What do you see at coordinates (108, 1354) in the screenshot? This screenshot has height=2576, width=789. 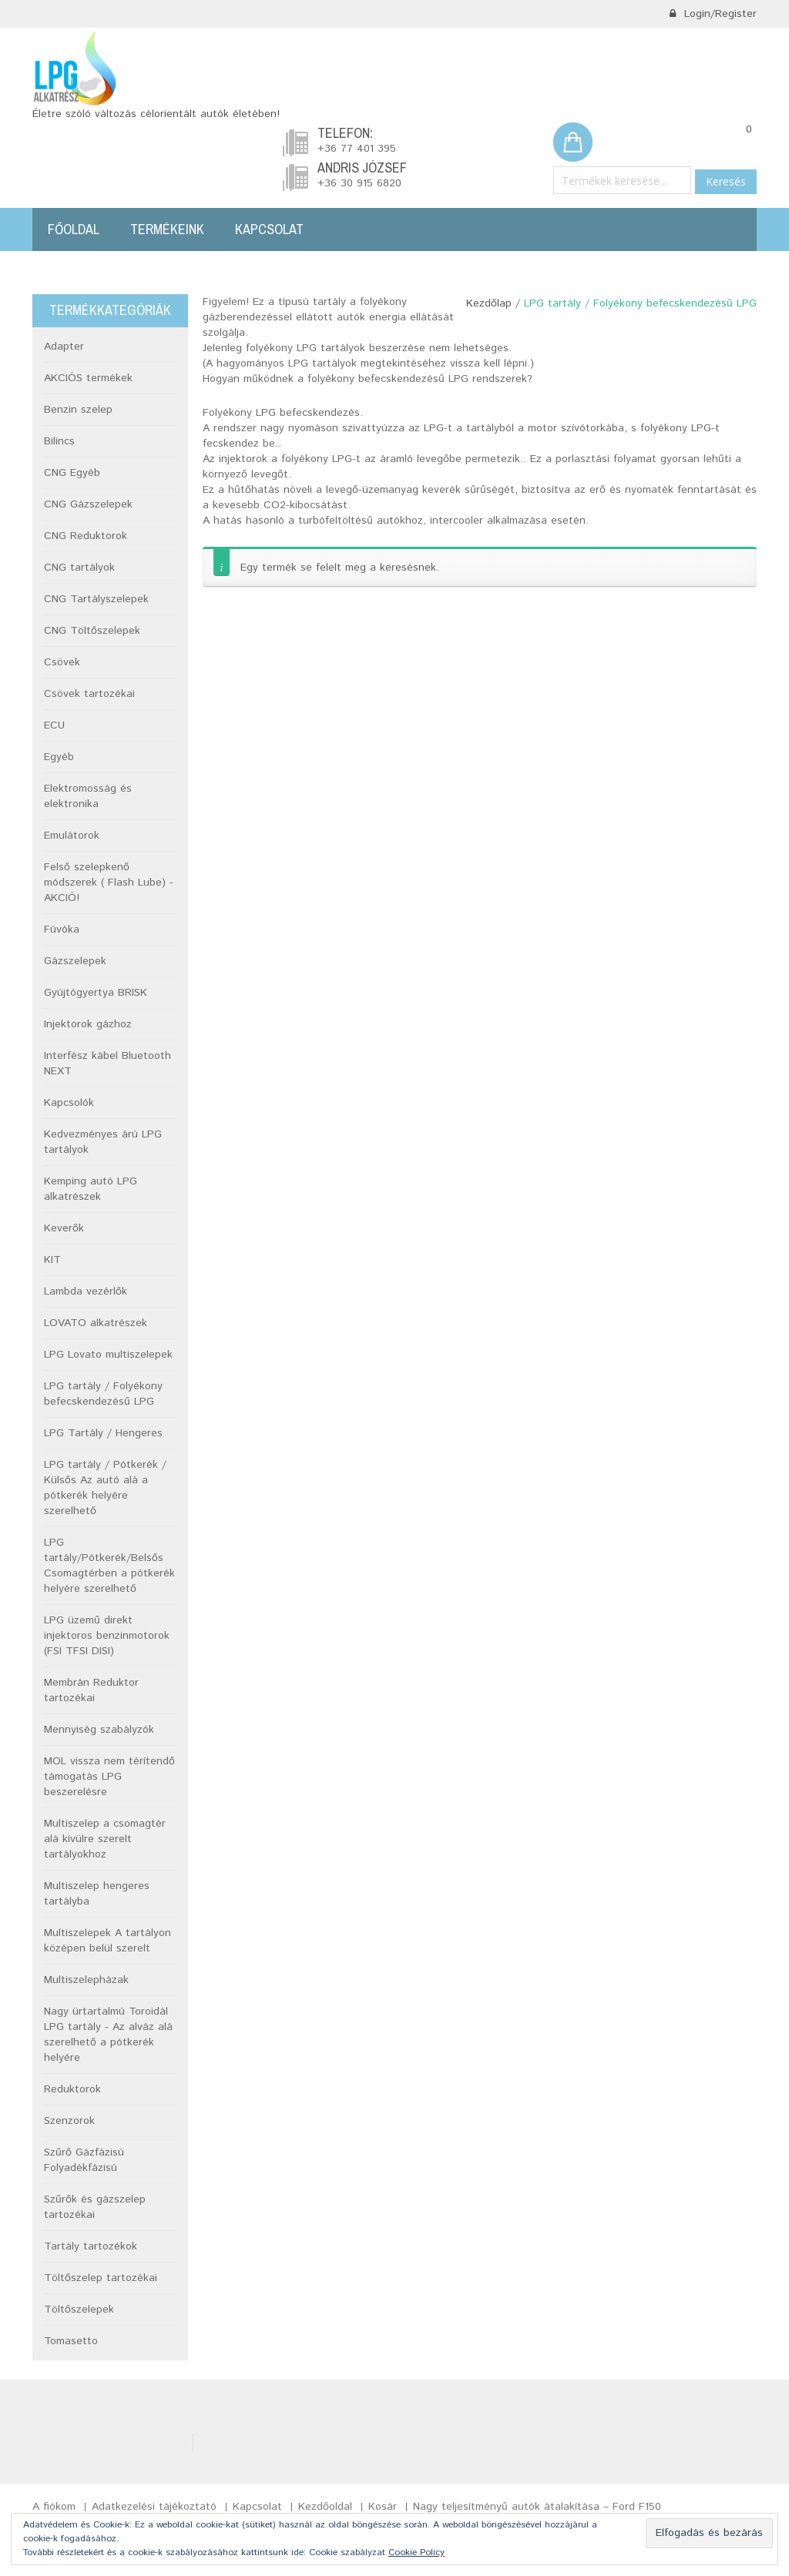 I see `LPG Lovato multiszelepek` at bounding box center [108, 1354].